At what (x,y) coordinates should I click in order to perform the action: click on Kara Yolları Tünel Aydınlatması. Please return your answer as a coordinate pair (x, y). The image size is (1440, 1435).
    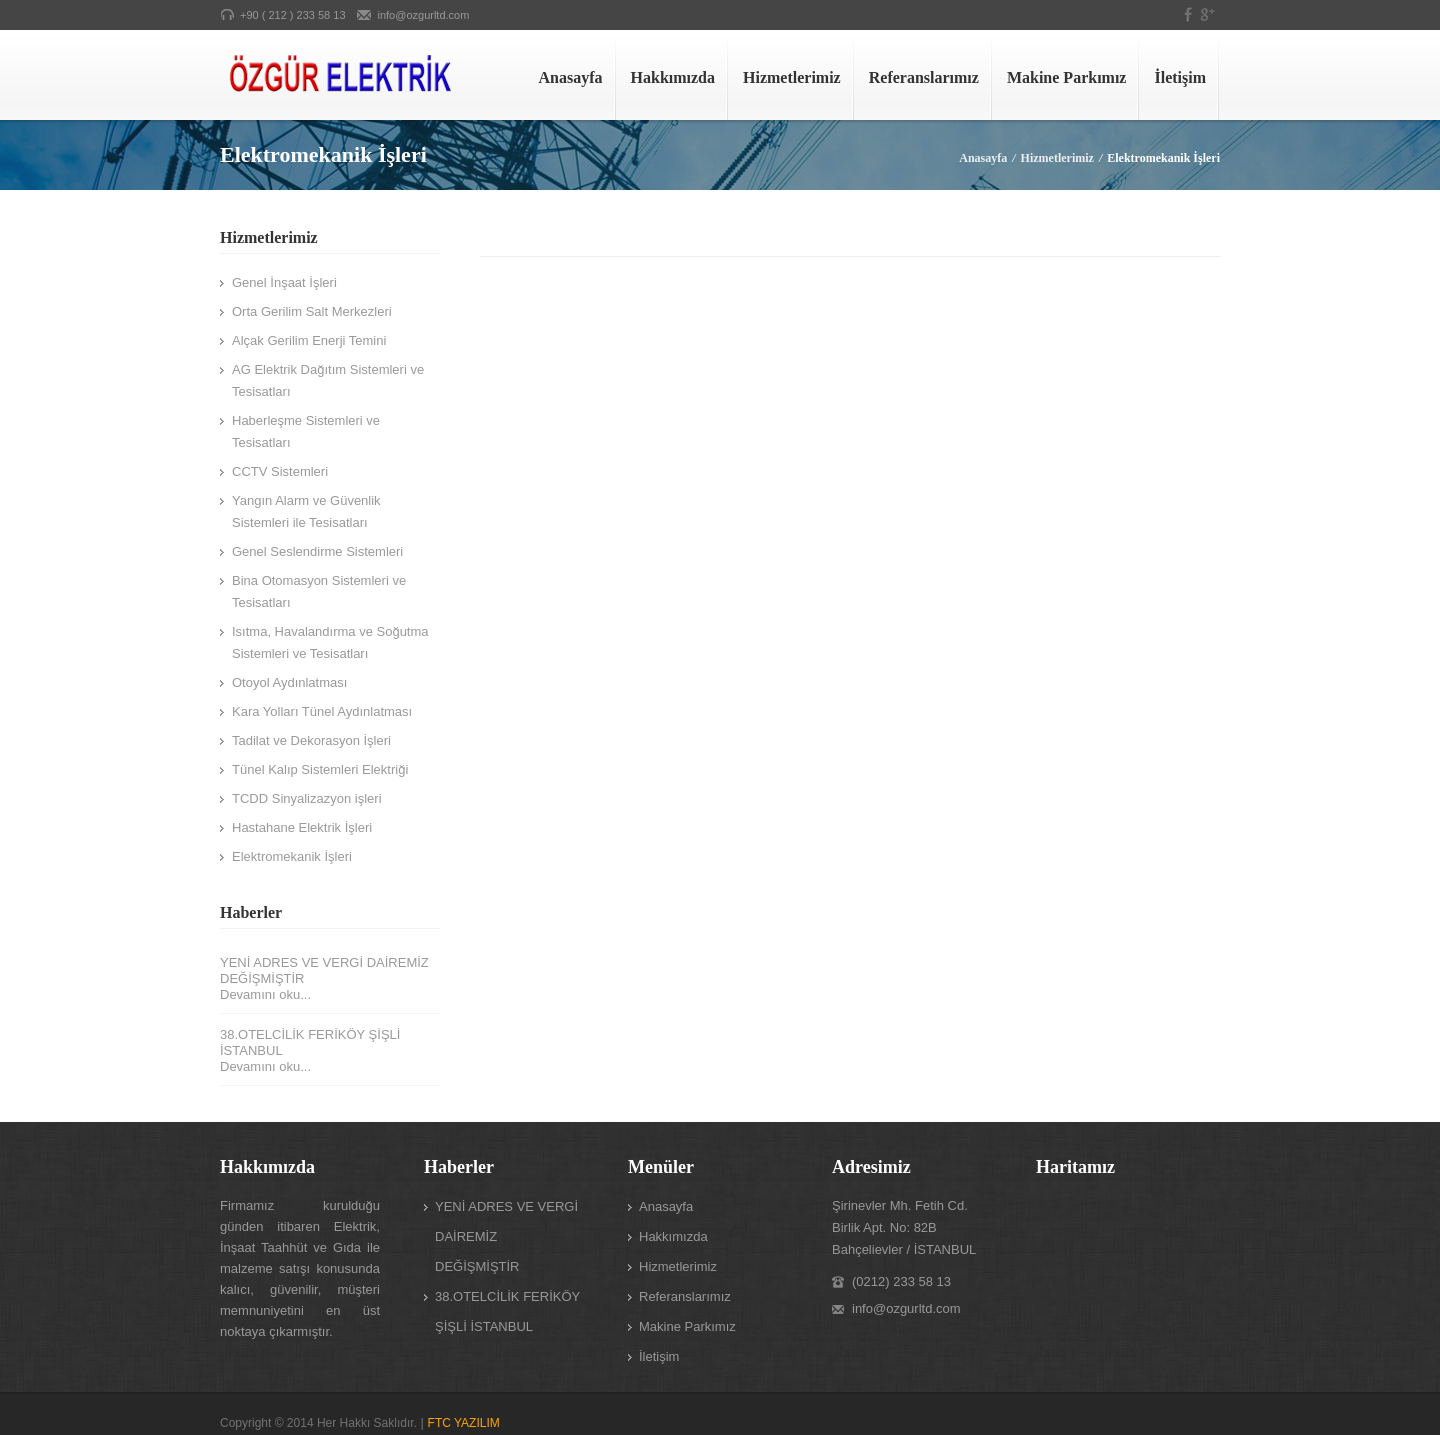
    Looking at the image, I should click on (322, 711).